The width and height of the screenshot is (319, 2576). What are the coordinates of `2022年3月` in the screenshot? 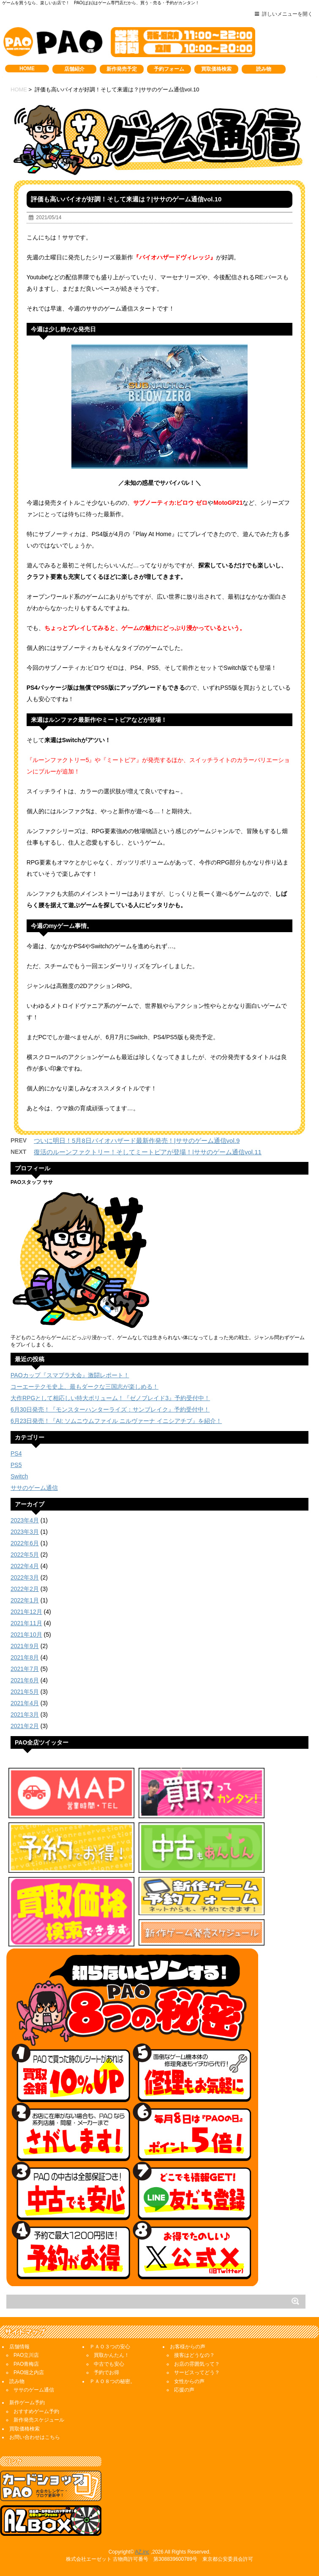 It's located at (25, 1577).